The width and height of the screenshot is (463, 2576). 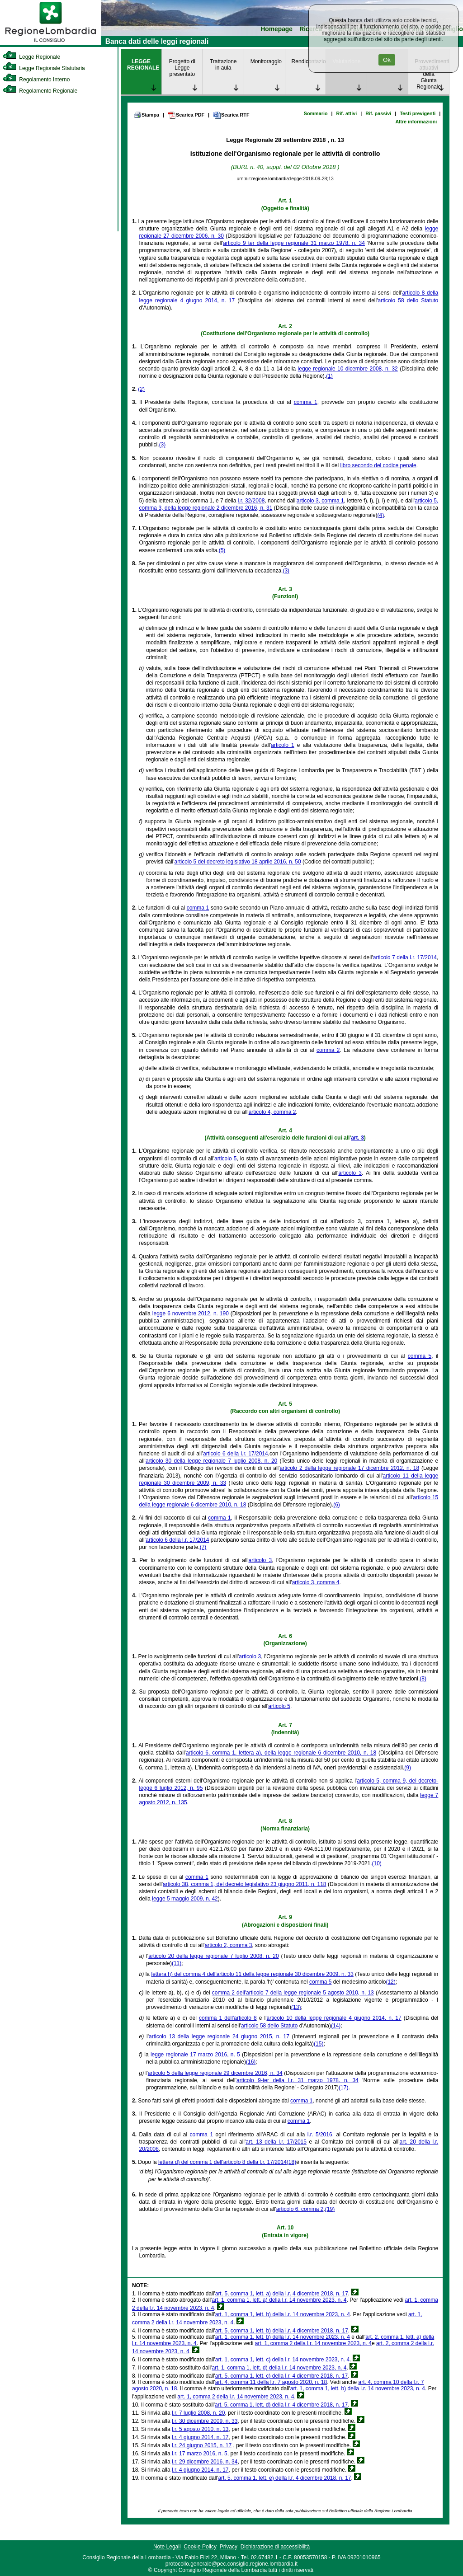 I want to click on articolo 58 dello Statuto, so click(x=408, y=300).